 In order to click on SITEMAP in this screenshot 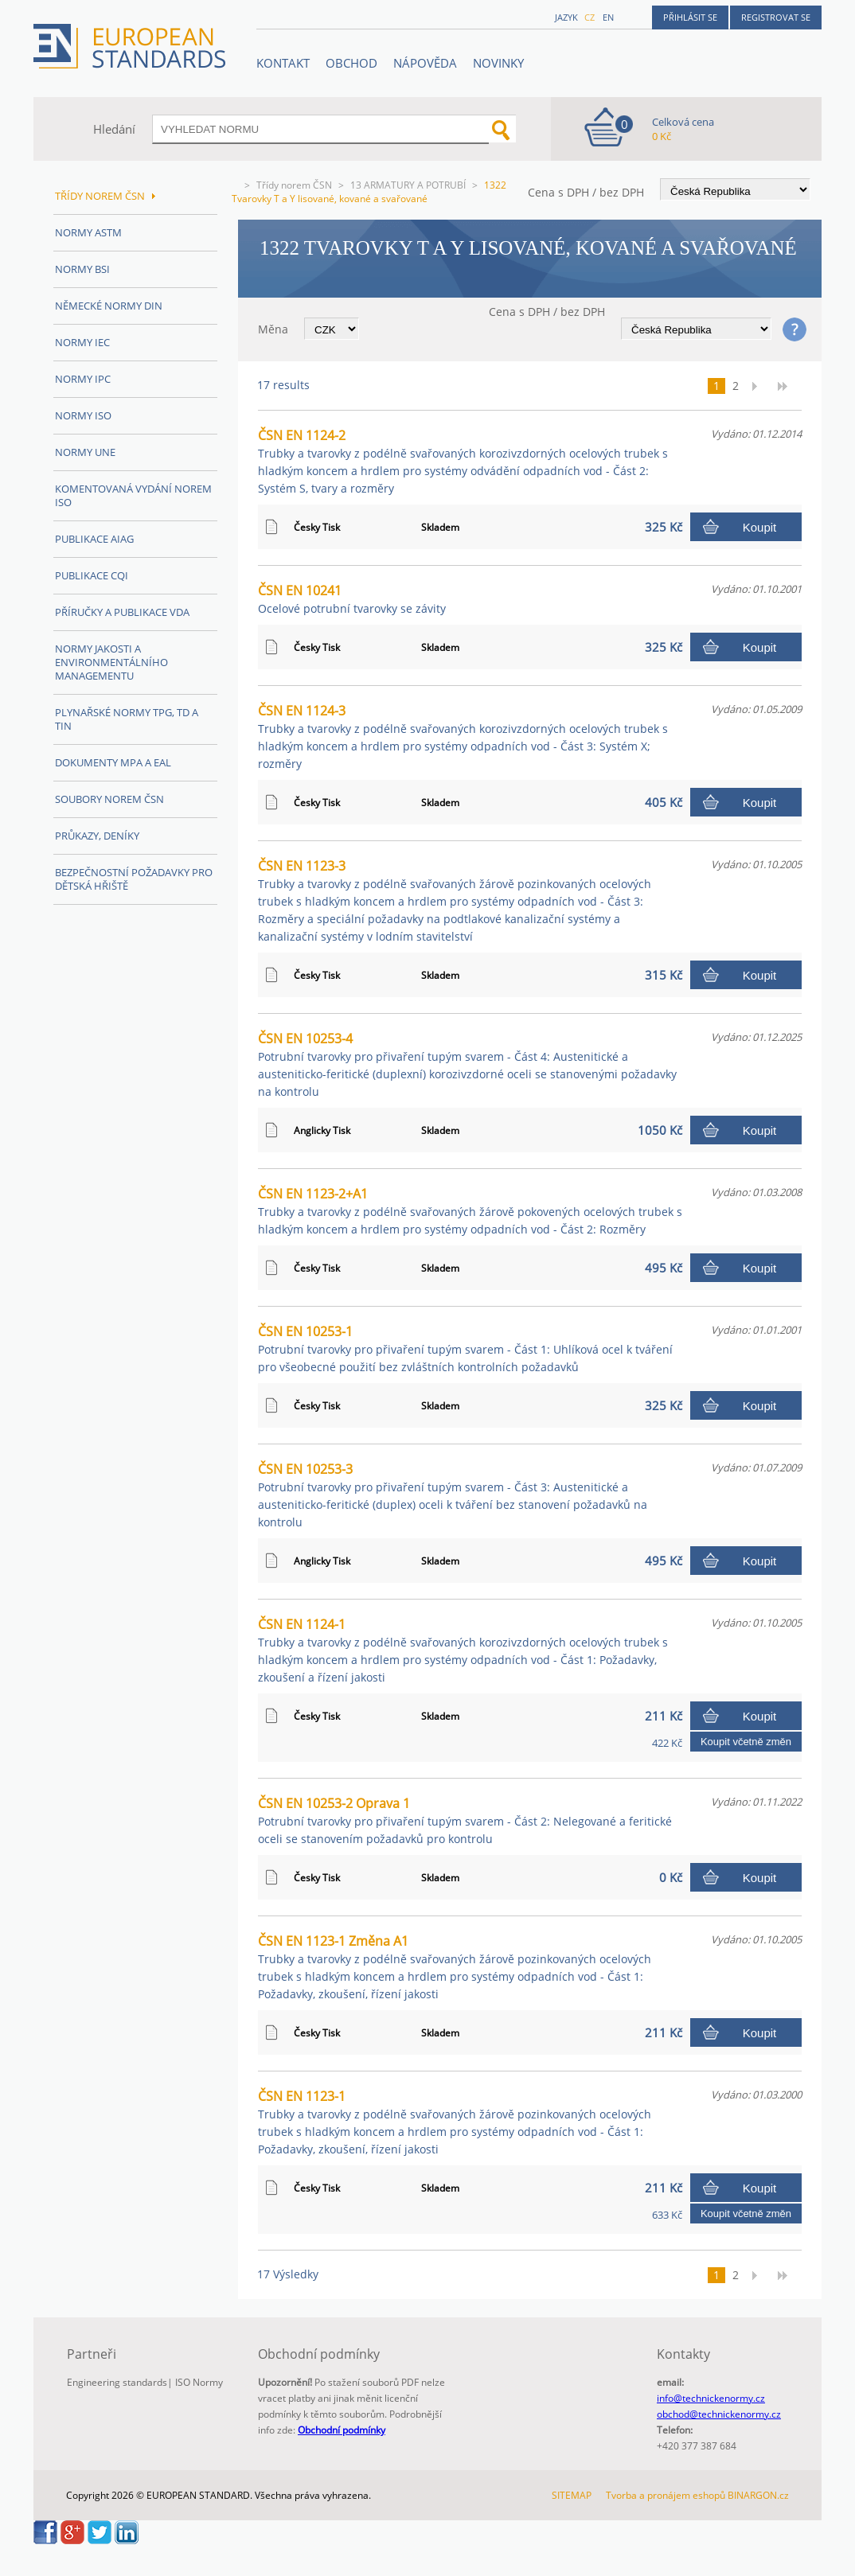, I will do `click(571, 2495)`.